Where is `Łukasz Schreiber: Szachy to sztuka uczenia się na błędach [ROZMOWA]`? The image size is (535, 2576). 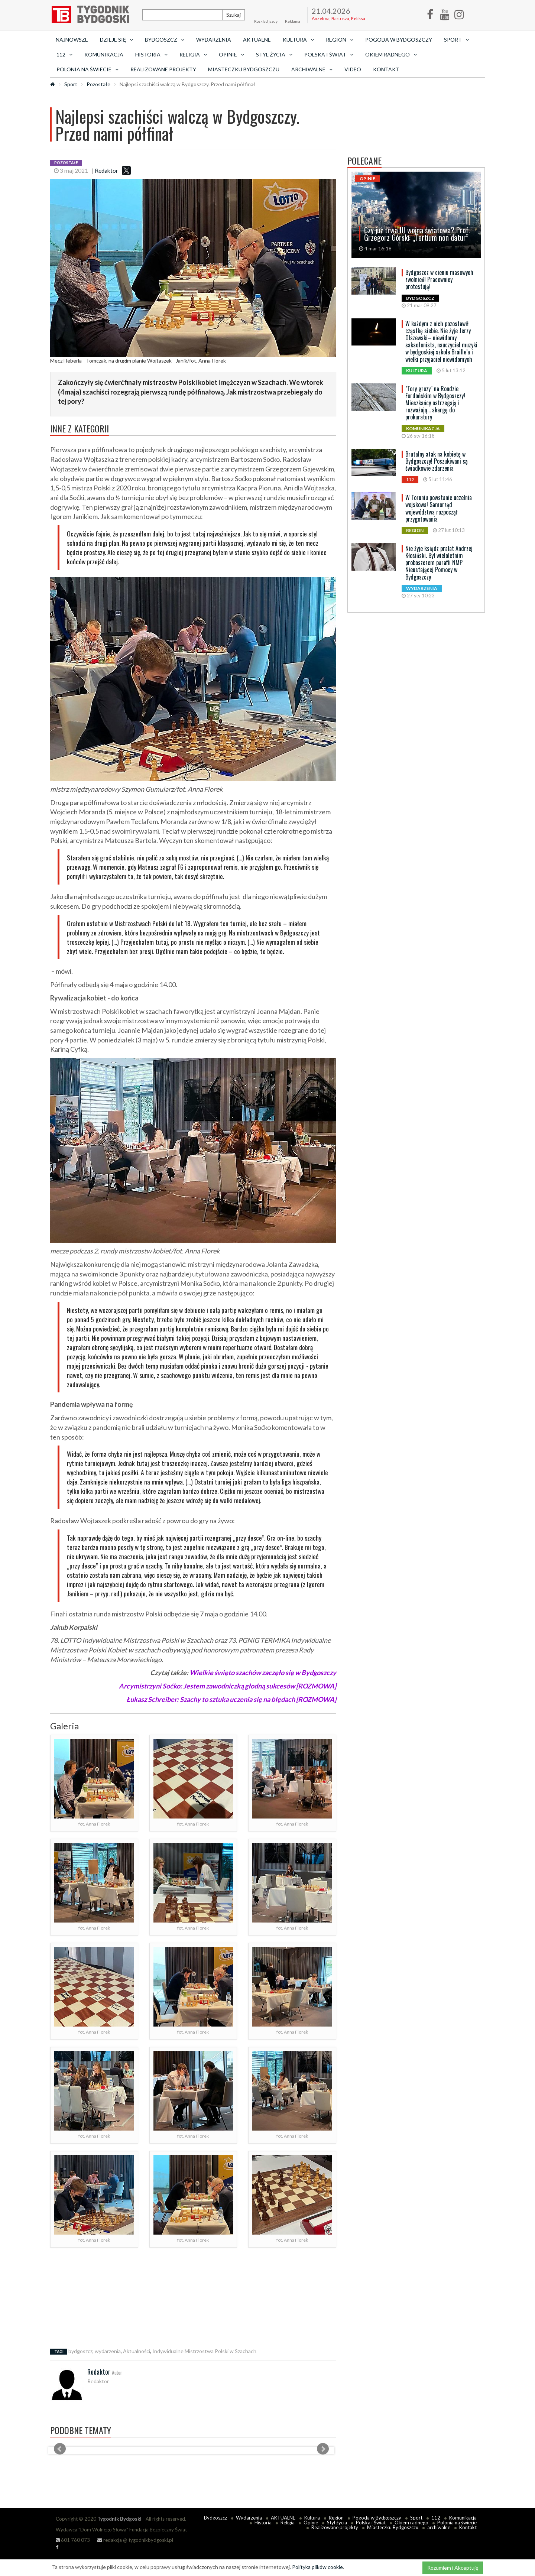
Łukasz Schreiber: Szachy to sztuka uczenia się na błędach [ROZMOWA] is located at coordinates (231, 1699).